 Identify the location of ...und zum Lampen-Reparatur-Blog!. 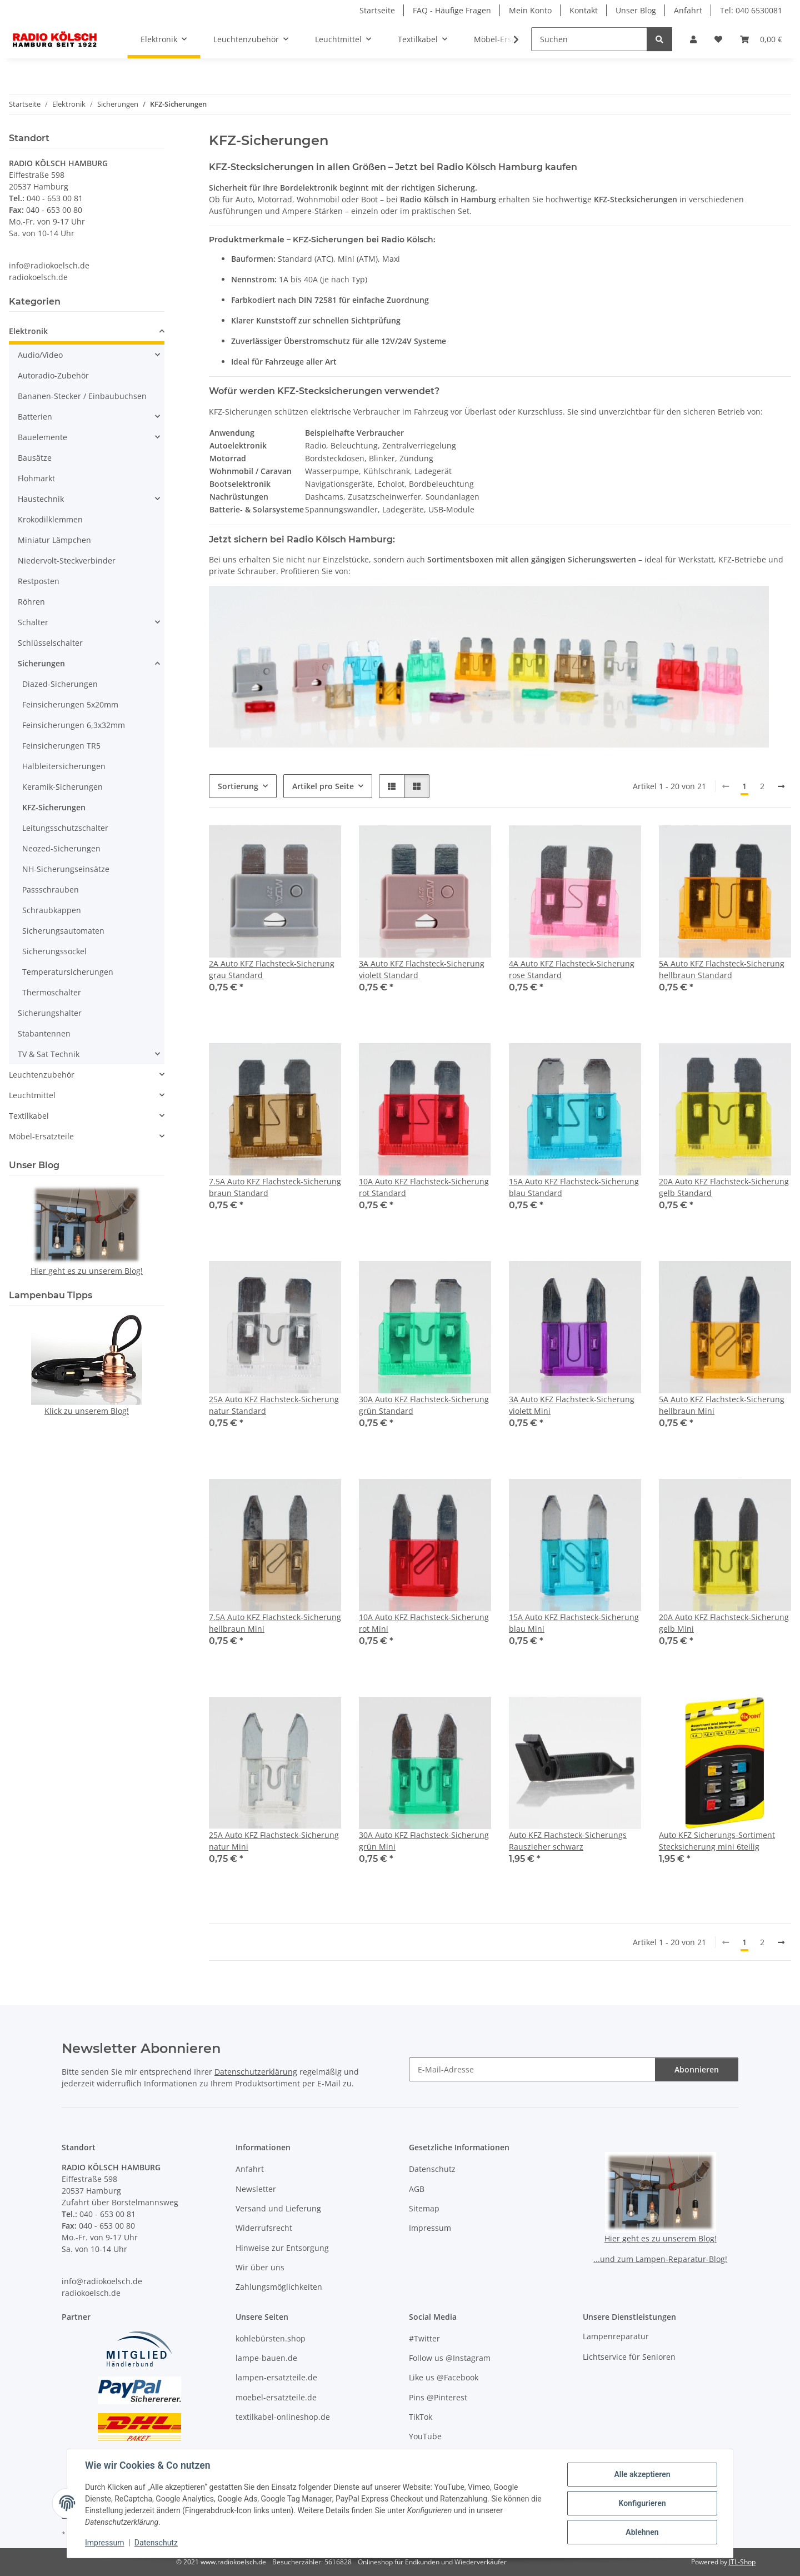
(660, 2259).